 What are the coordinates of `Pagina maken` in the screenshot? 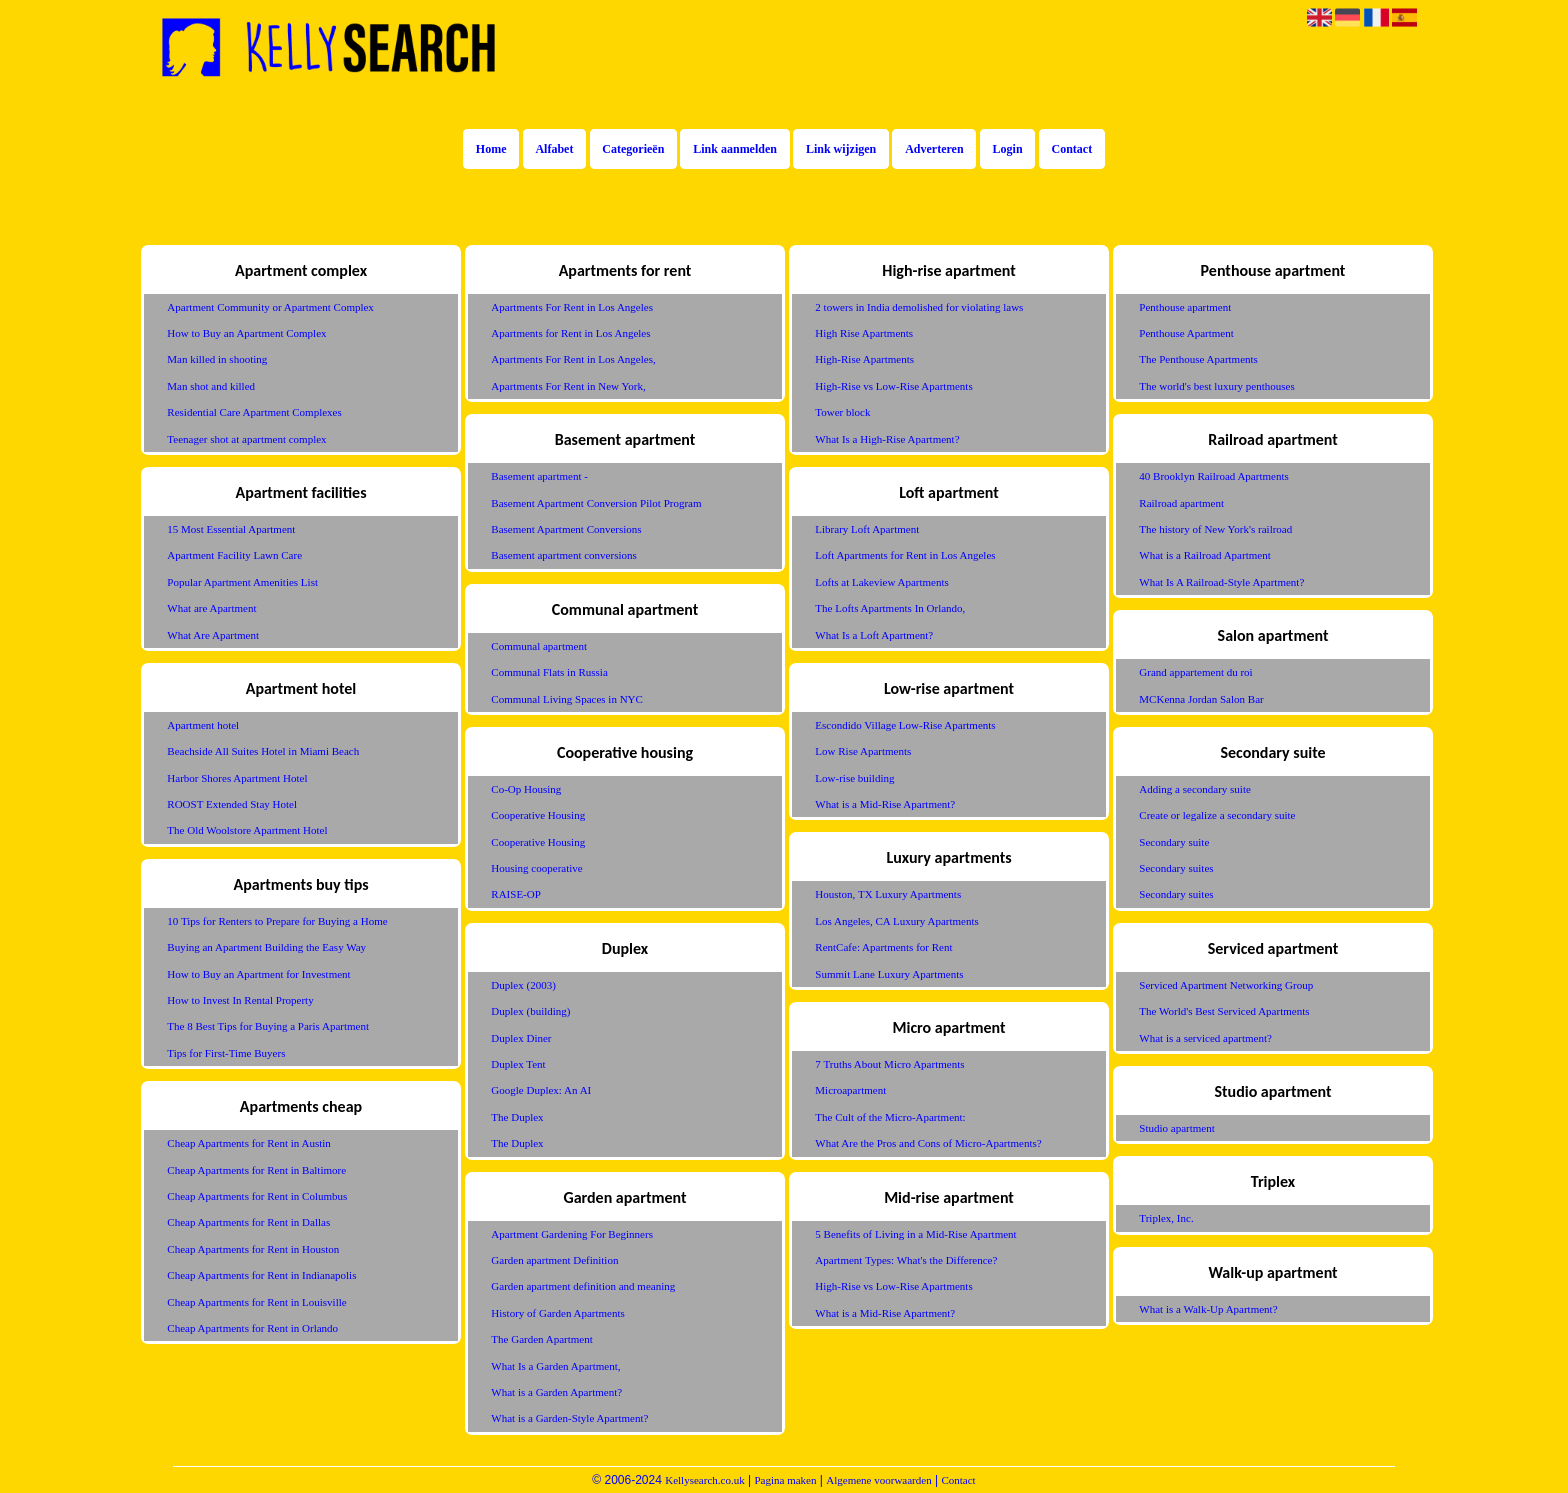 It's located at (785, 1480).